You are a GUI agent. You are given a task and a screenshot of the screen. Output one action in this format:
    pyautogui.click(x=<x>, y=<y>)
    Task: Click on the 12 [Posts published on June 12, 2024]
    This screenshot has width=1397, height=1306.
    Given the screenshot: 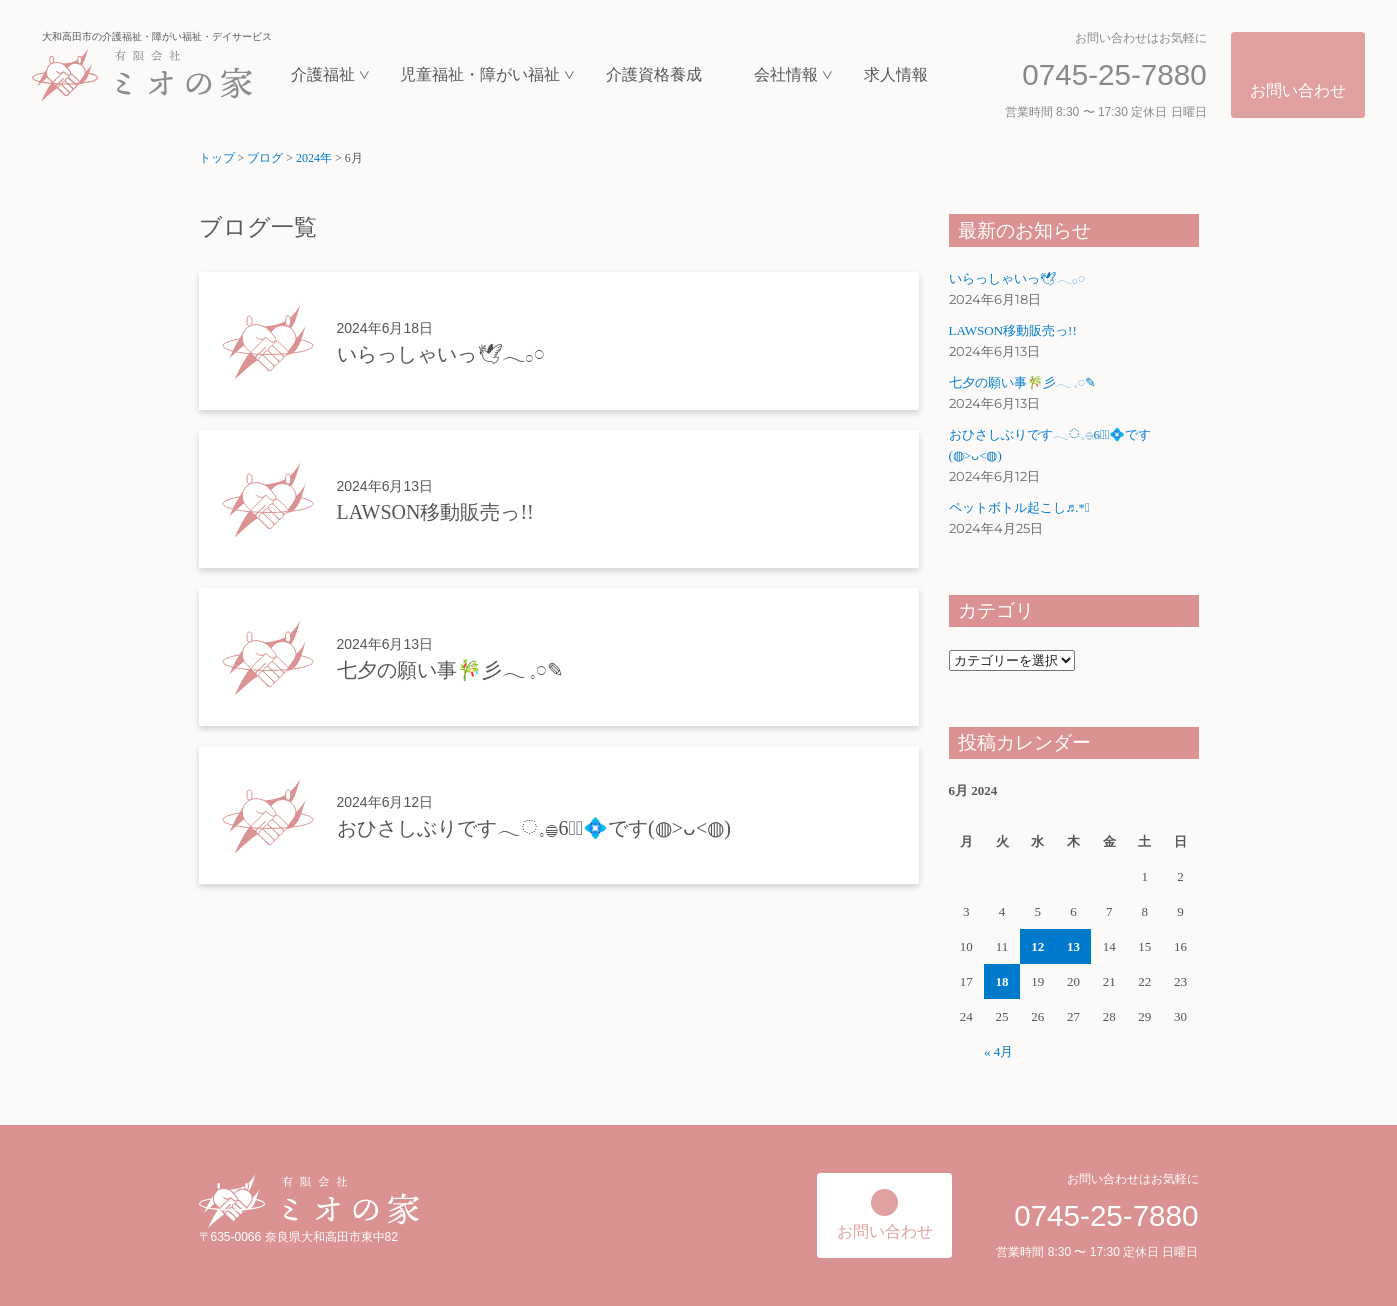 What is the action you would take?
    pyautogui.click(x=1037, y=946)
    